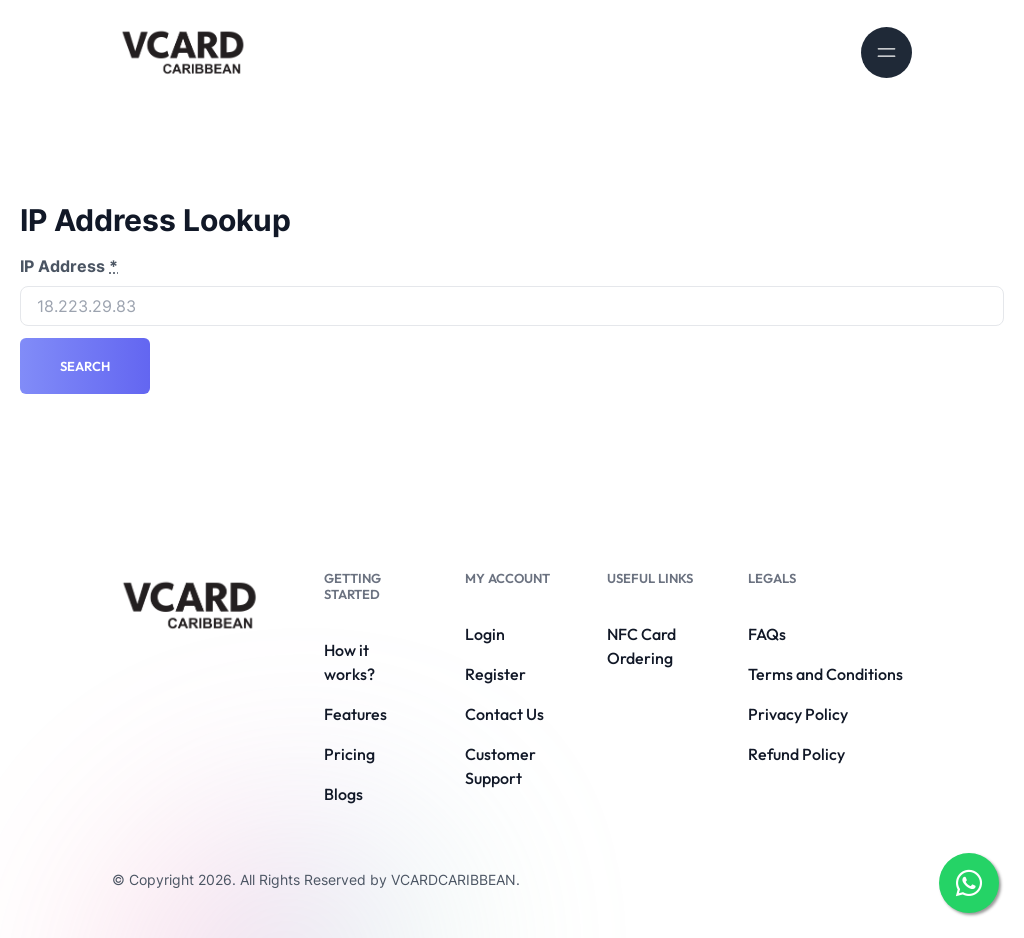 This screenshot has height=938, width=1024. I want to click on Contact Us, so click(504, 714).